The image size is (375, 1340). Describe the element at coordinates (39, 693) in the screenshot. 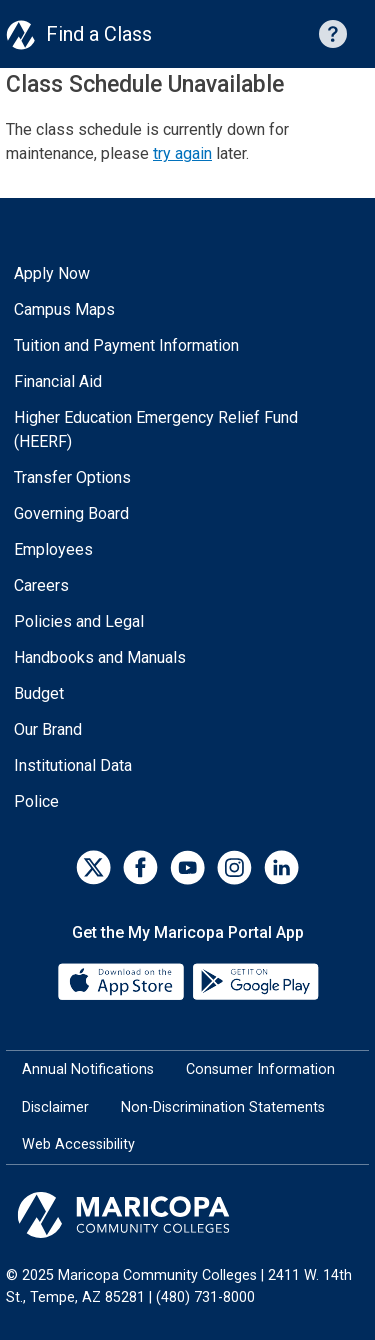

I see `Budget` at that location.